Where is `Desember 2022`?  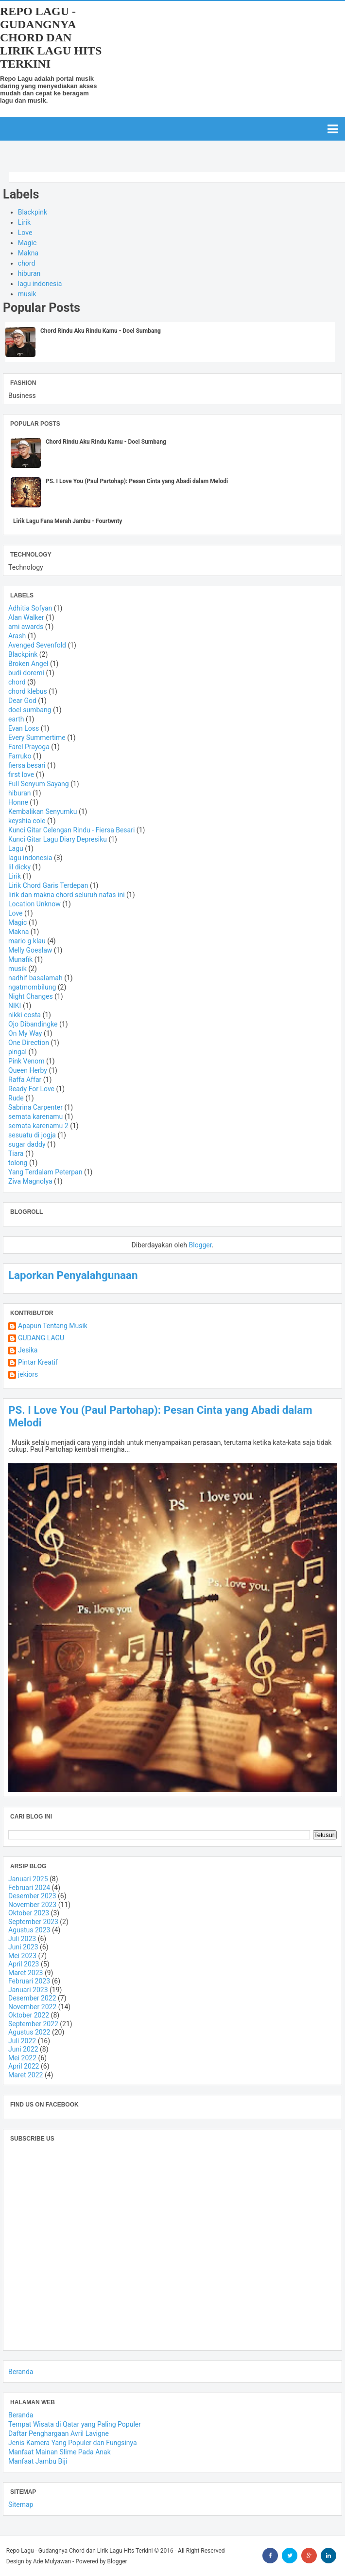 Desember 2022 is located at coordinates (32, 1998).